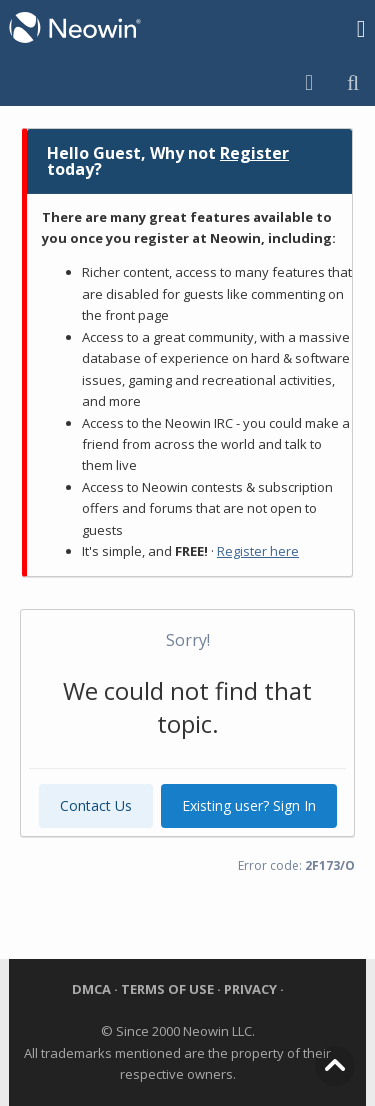  What do you see at coordinates (249, 805) in the screenshot?
I see `Existing user? Sign In` at bounding box center [249, 805].